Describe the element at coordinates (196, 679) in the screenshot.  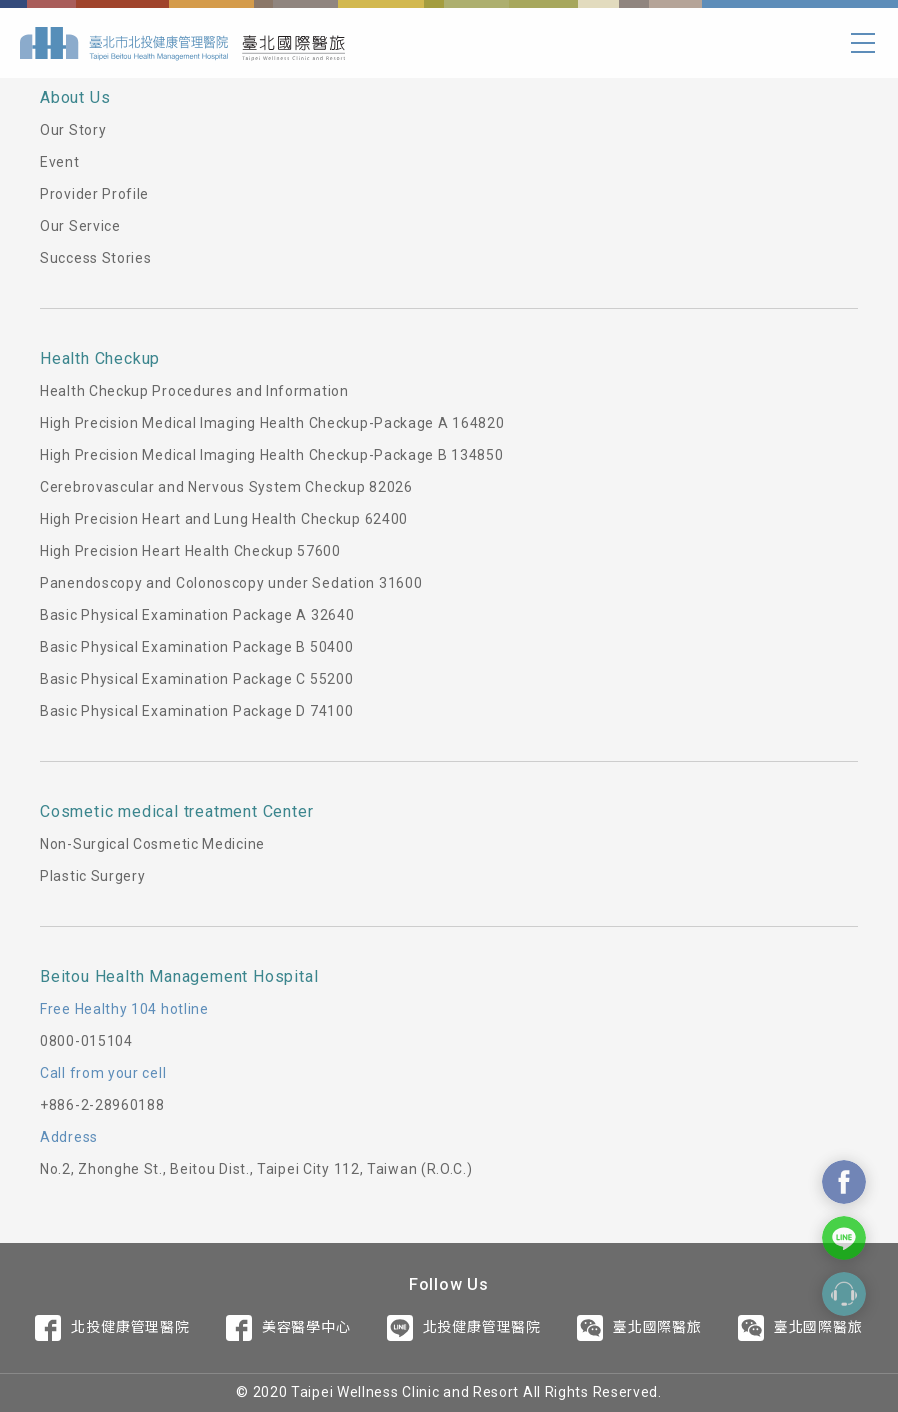
I see `Basic Physical Examination Package C 55200` at that location.